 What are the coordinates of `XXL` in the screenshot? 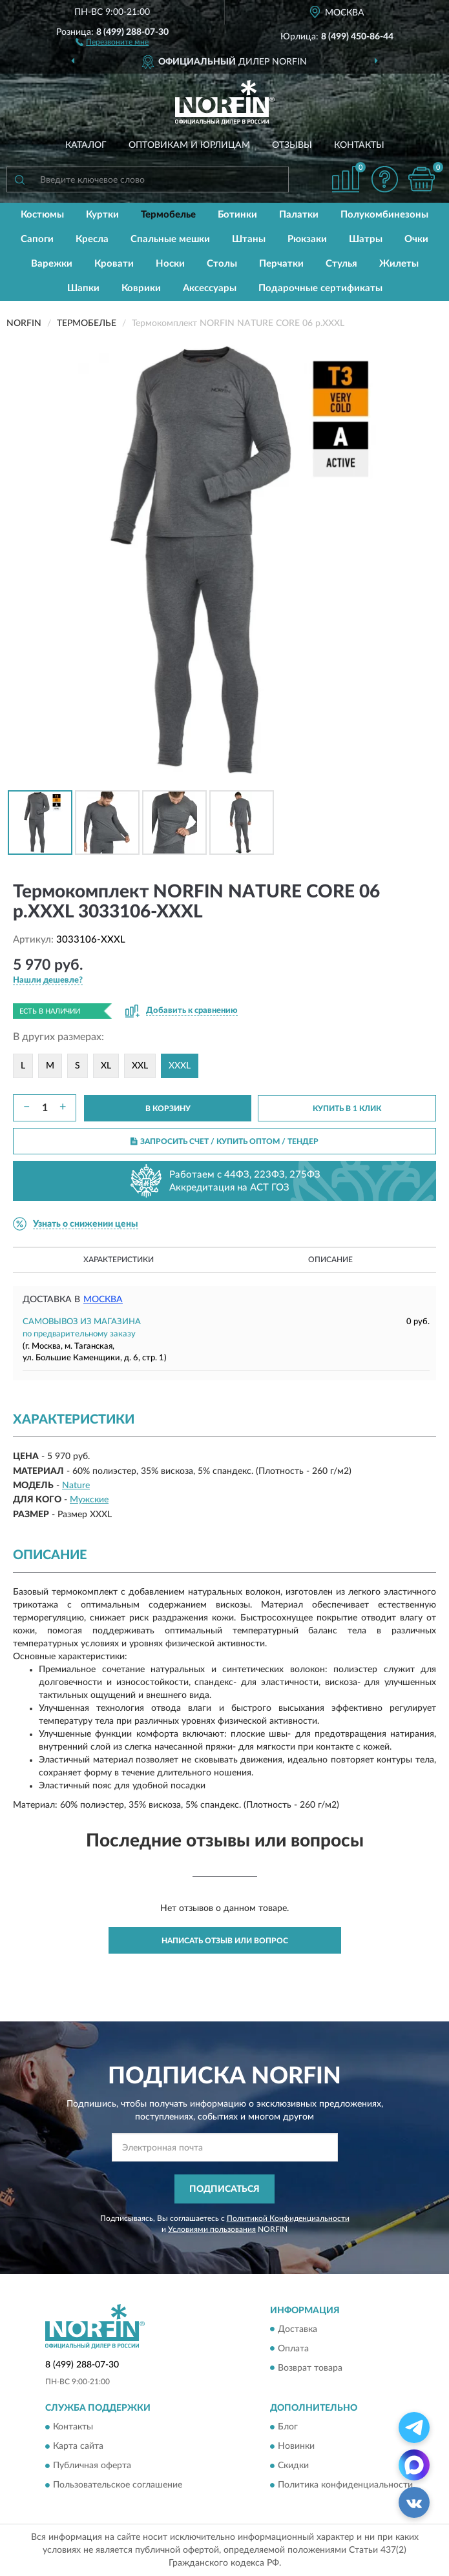 It's located at (140, 1065).